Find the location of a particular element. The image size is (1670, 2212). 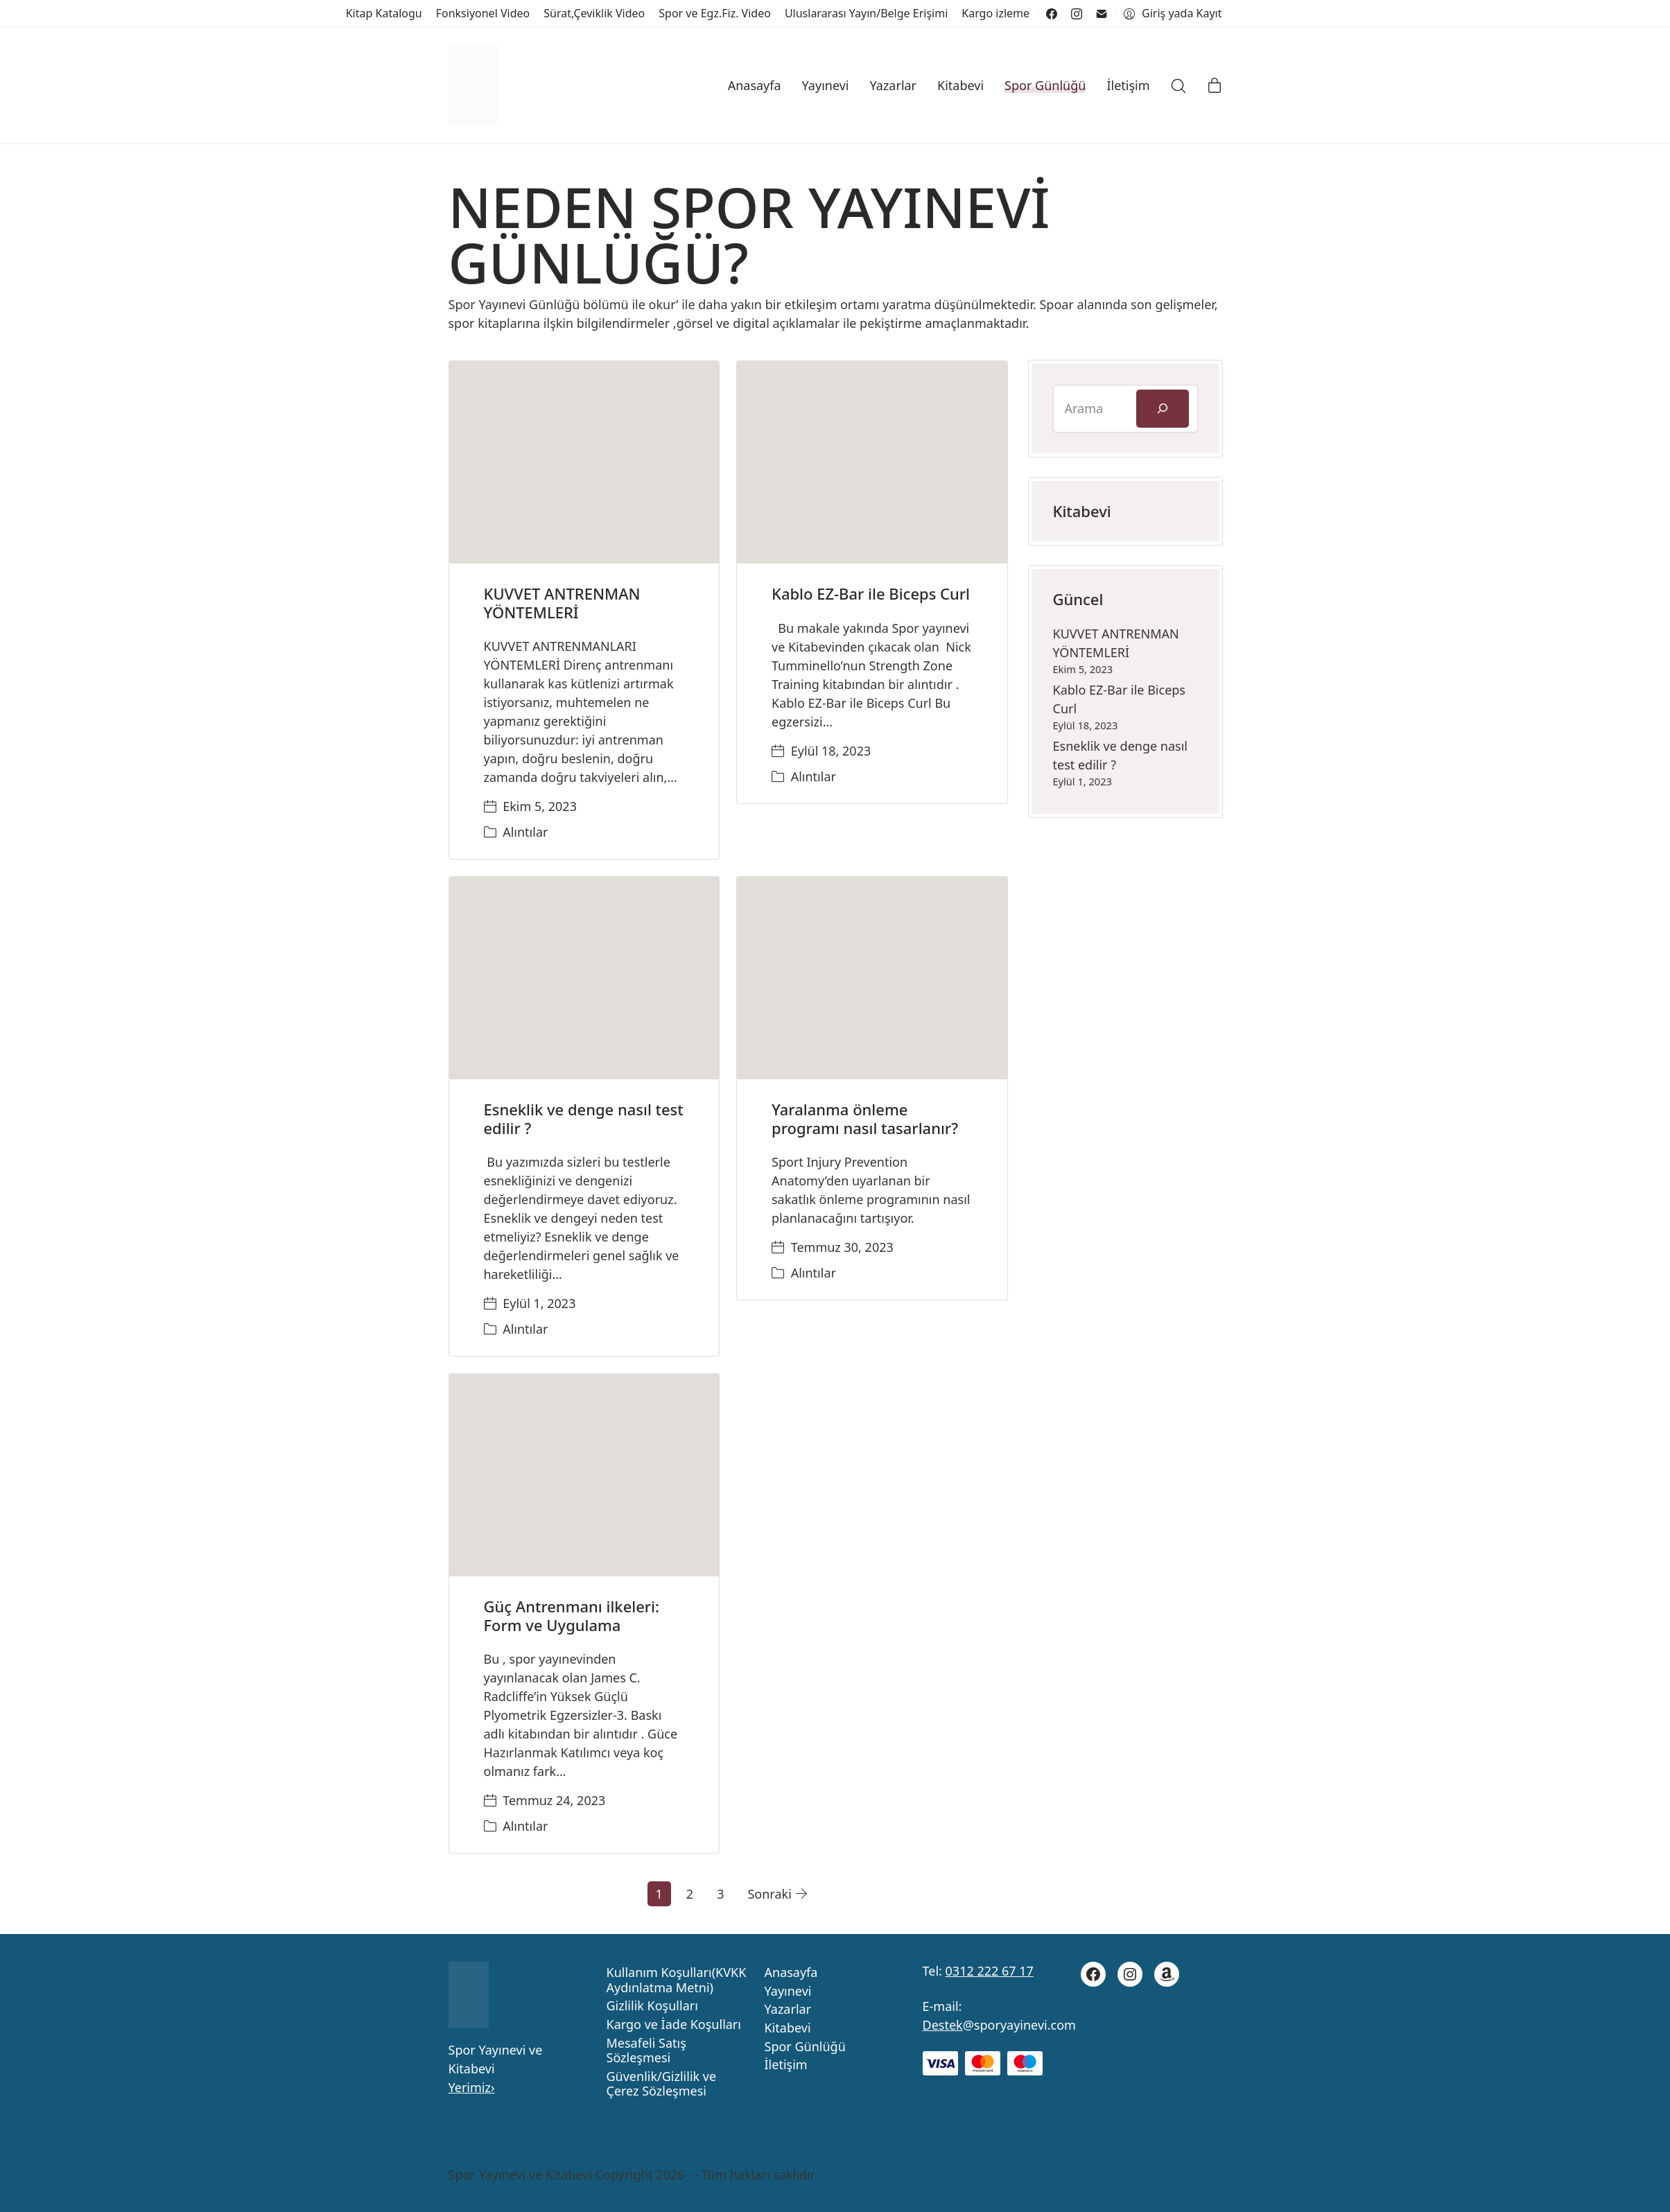

Kargo ve İade Koşulları is located at coordinates (674, 2024).